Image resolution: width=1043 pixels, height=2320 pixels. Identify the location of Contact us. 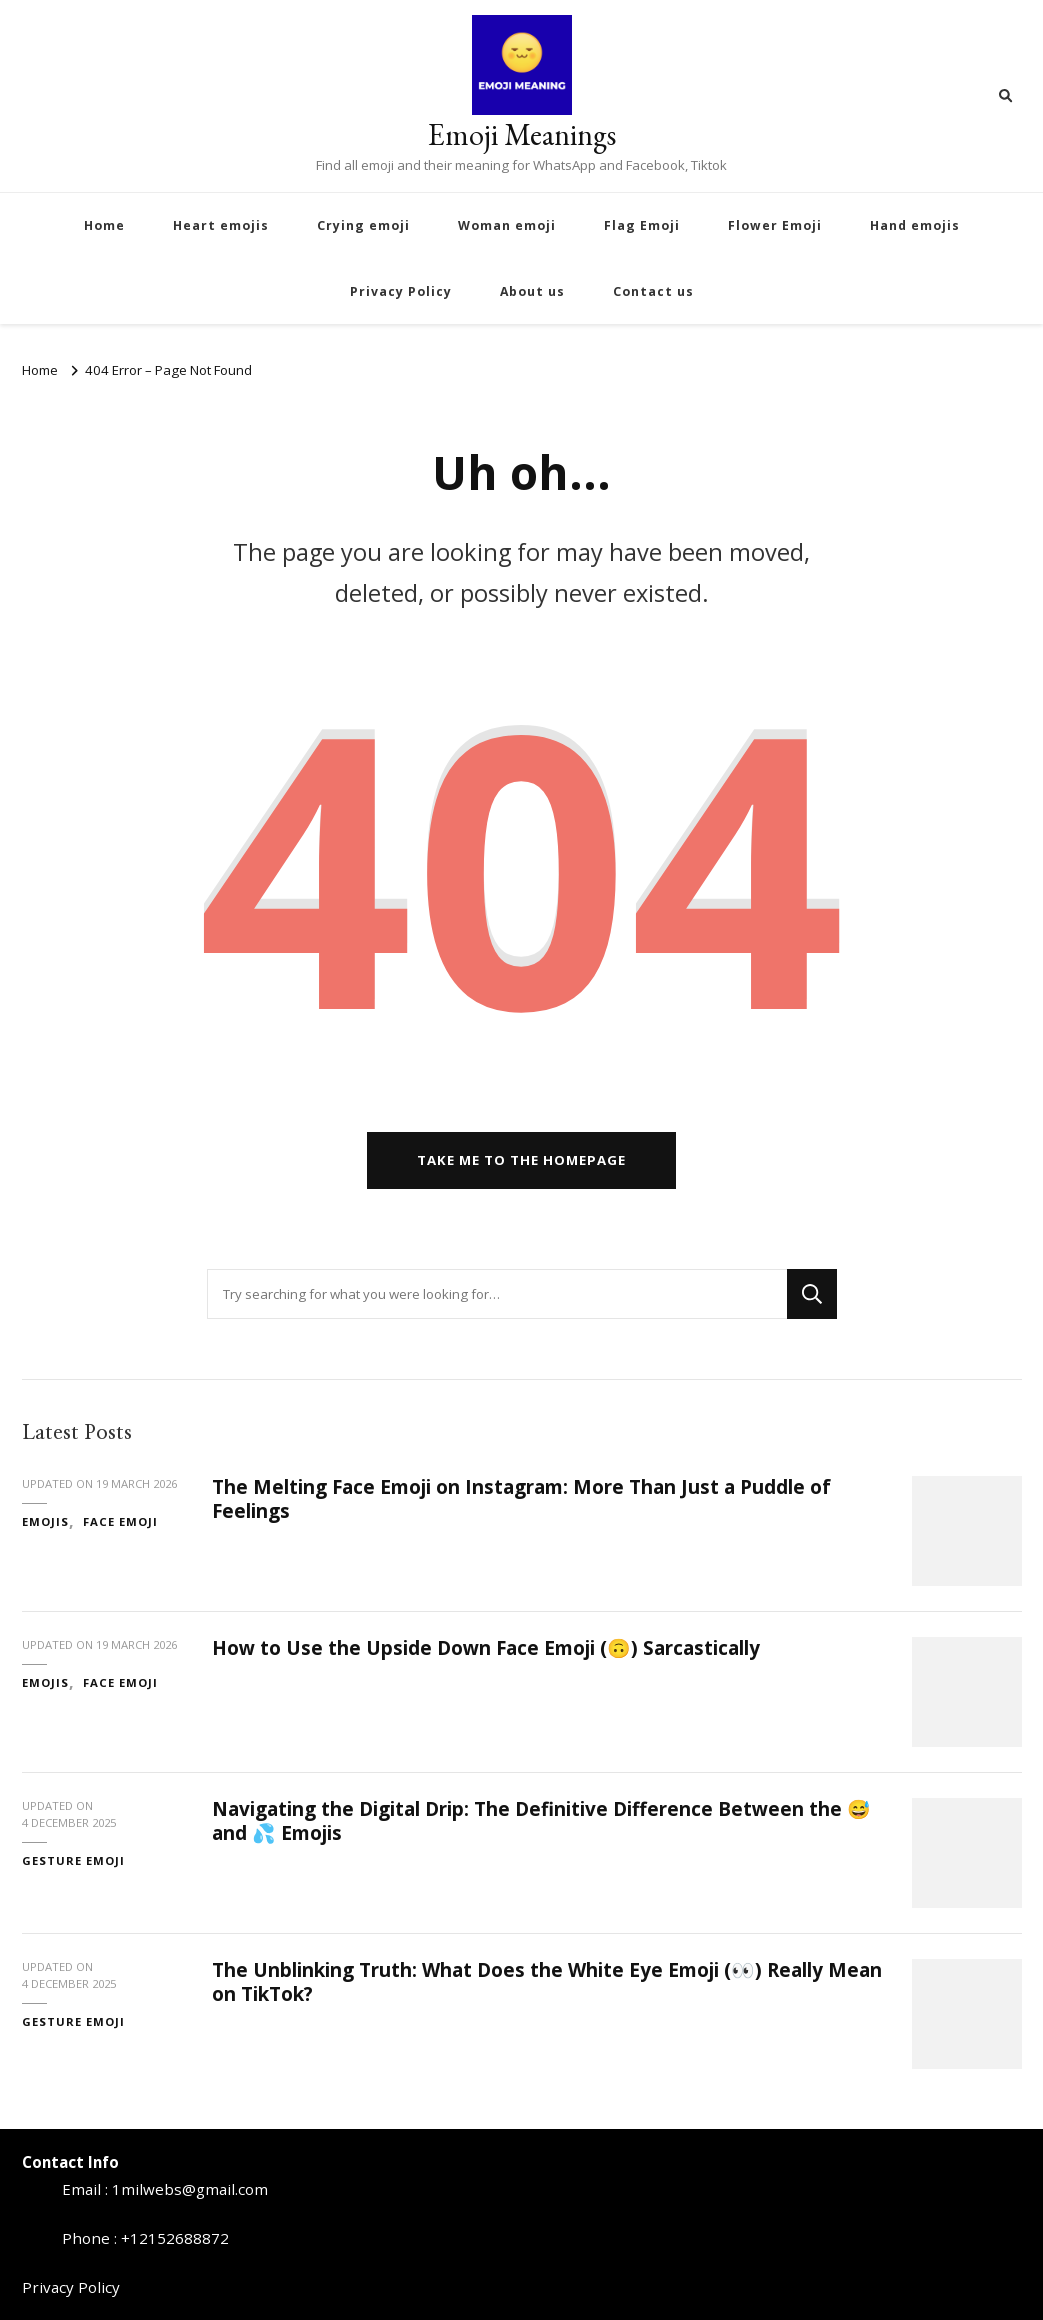
(653, 291).